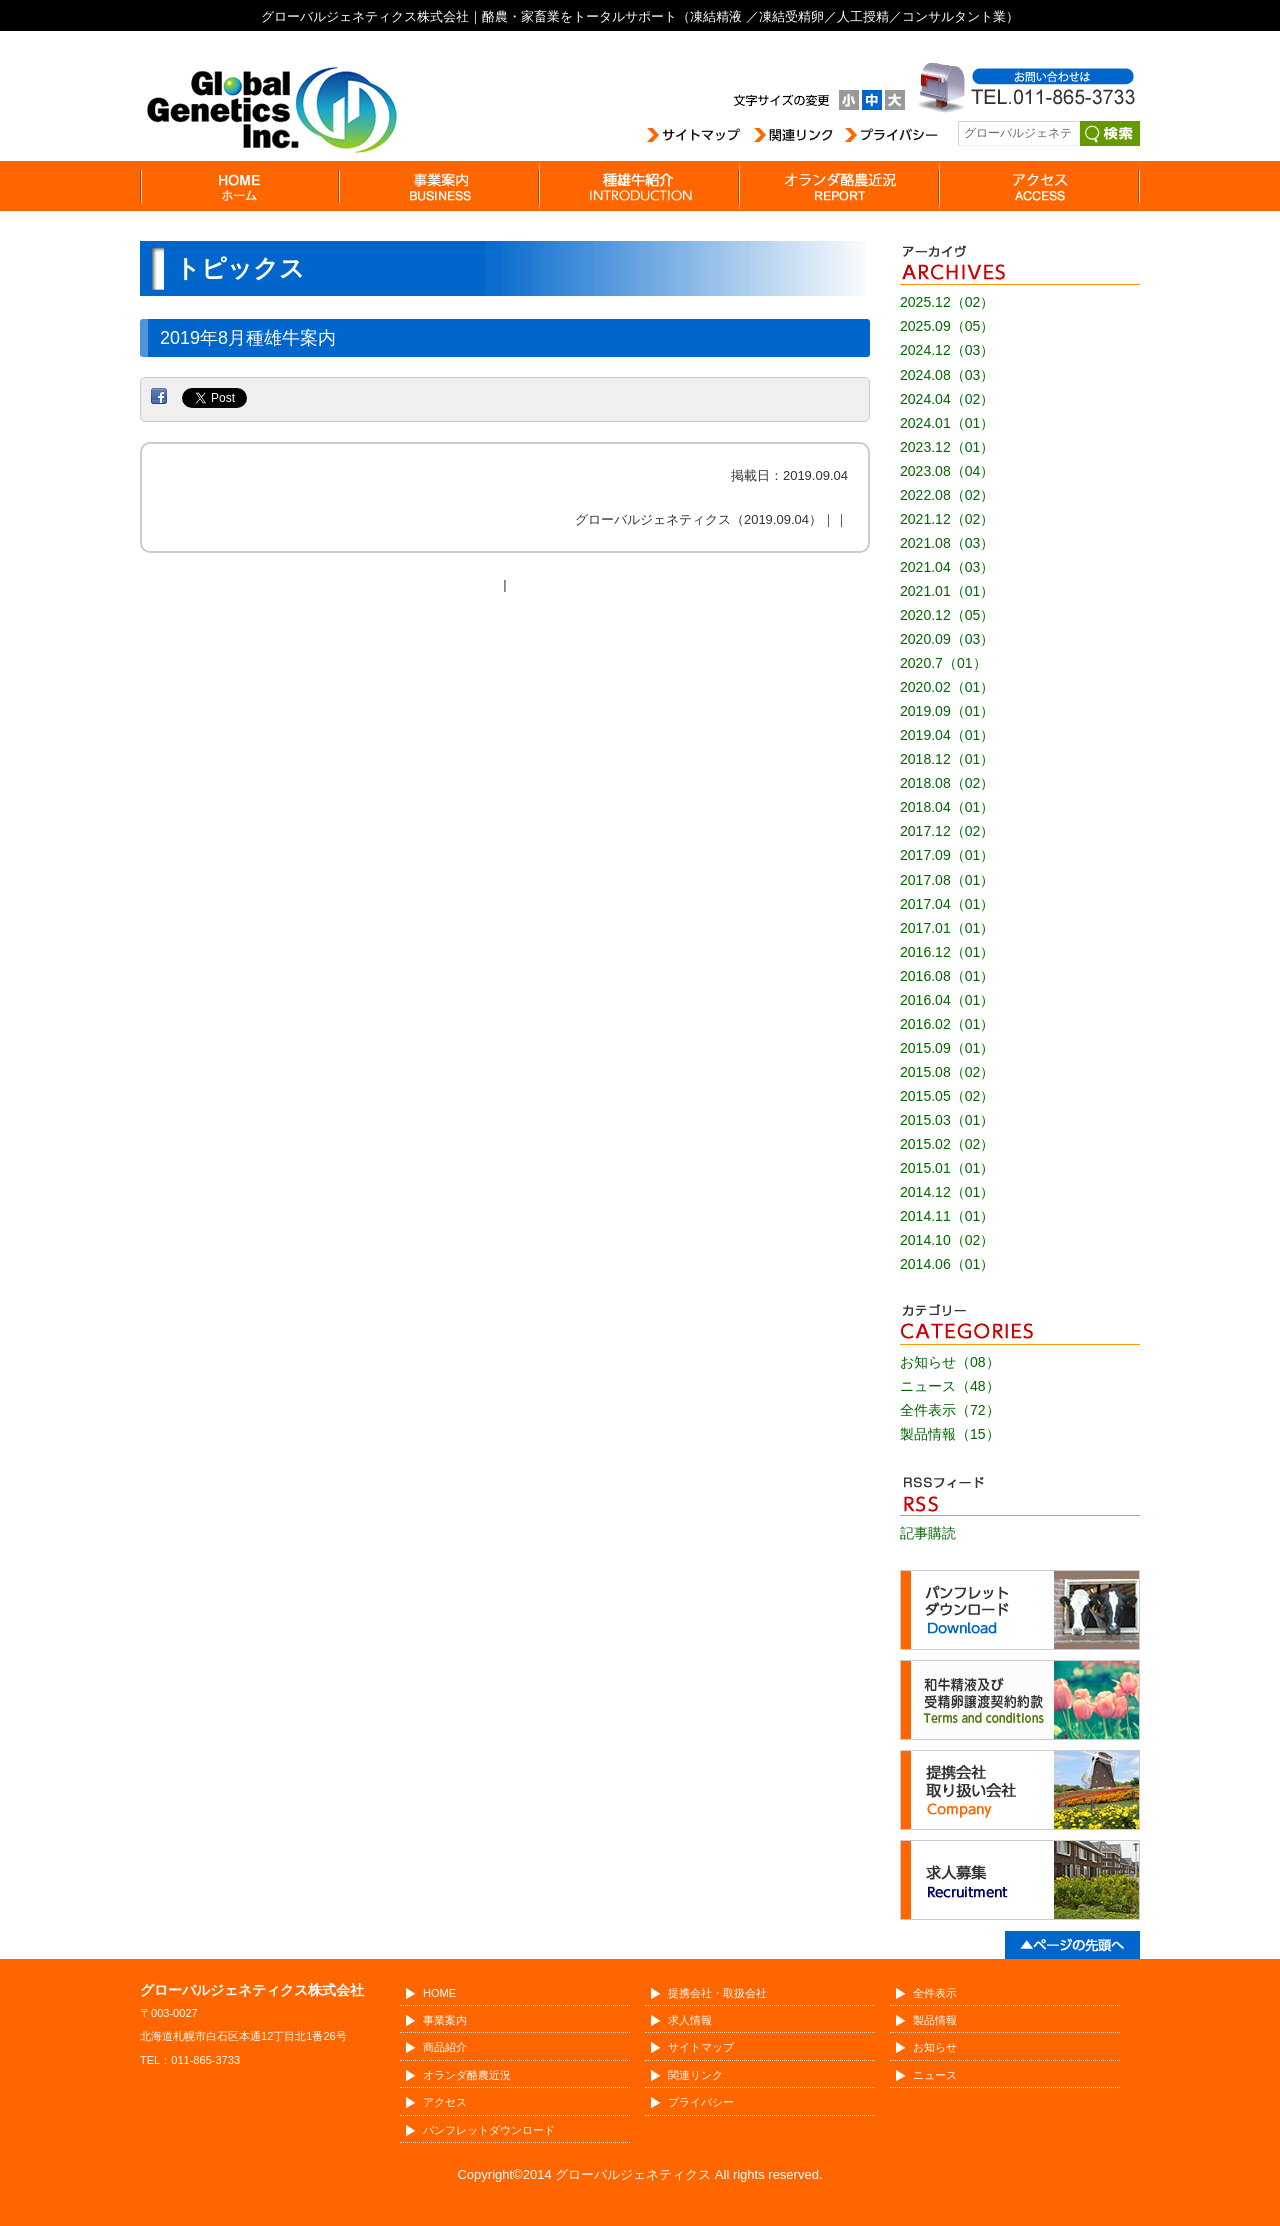  Describe the element at coordinates (947, 1072) in the screenshot. I see `2015.08（02）` at that location.